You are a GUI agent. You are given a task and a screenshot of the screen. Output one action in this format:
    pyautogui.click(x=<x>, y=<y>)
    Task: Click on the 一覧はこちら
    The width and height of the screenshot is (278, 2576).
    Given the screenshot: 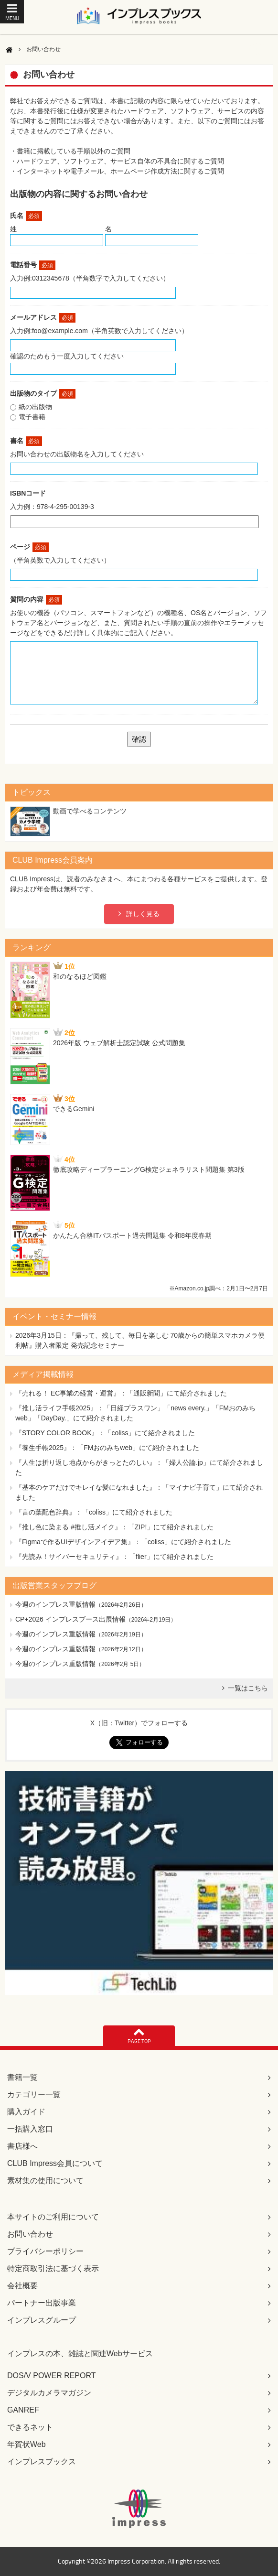 What is the action you would take?
    pyautogui.click(x=248, y=1688)
    